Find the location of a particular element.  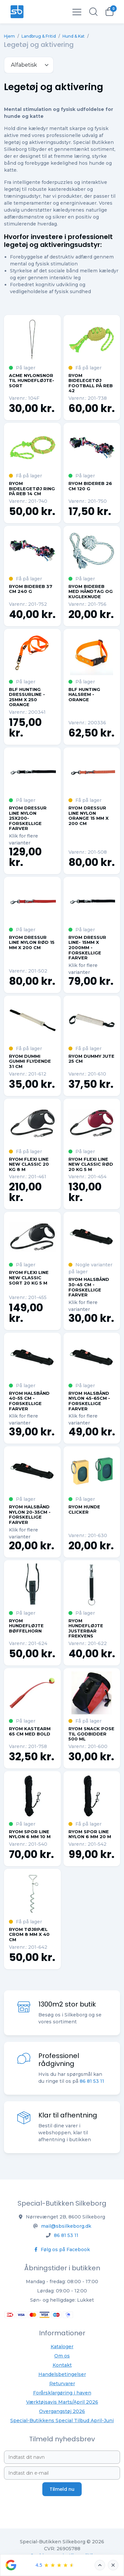

Om os is located at coordinates (62, 2356).